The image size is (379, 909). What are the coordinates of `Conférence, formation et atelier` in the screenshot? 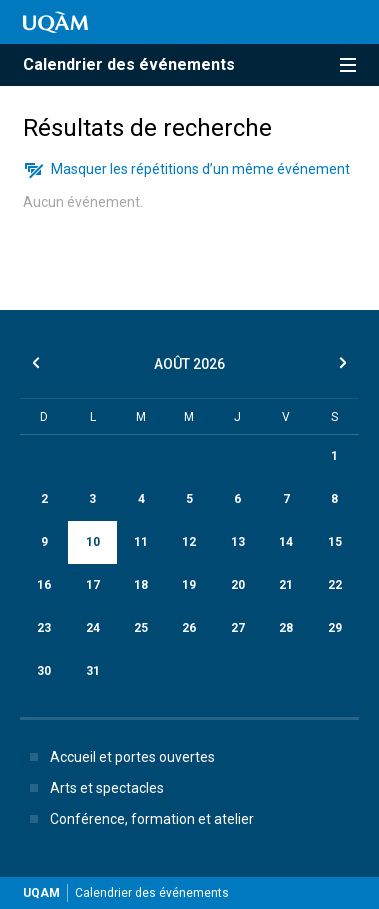 It's located at (138, 819).